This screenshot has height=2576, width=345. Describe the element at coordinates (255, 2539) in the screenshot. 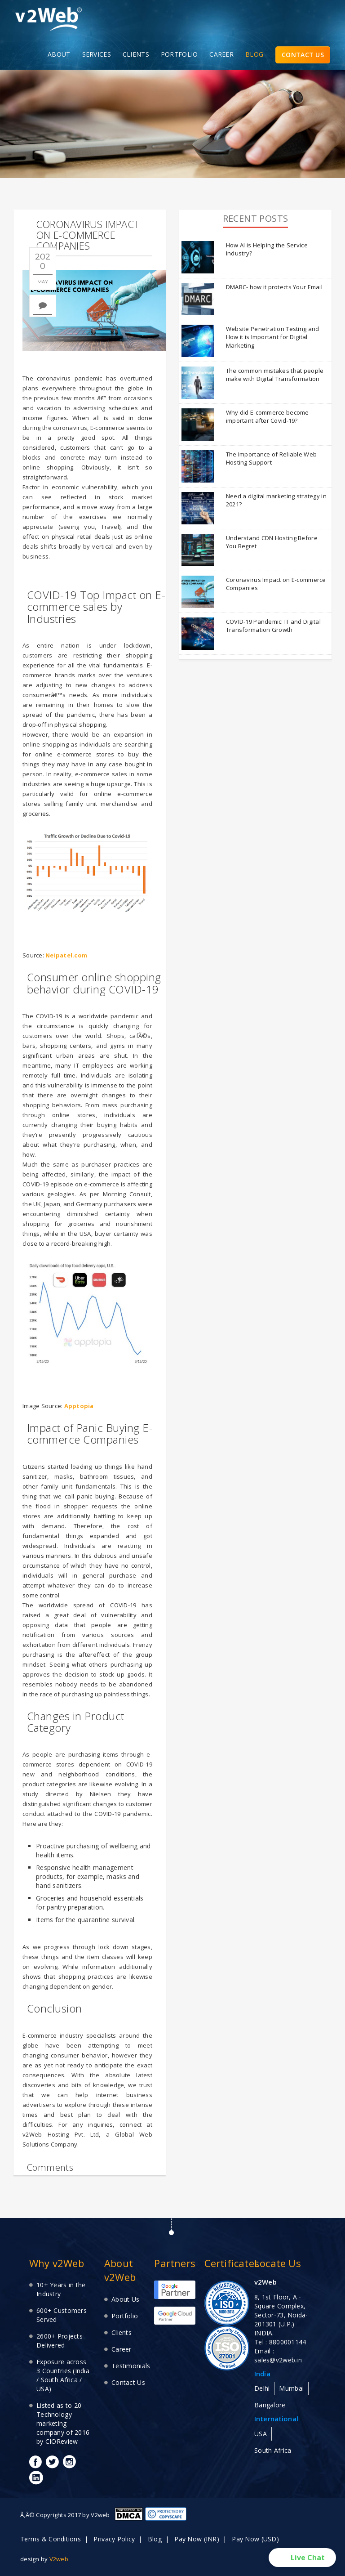

I see `Pay Now (USD)` at that location.